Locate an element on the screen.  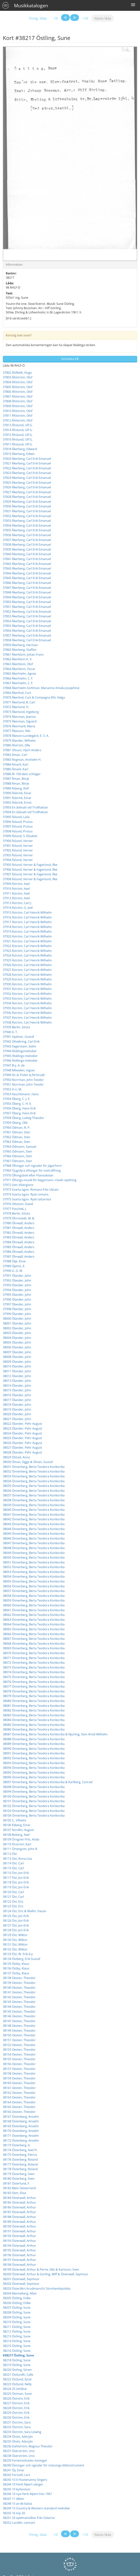
38208 Östling, Sune is located at coordinates (16, 2312).